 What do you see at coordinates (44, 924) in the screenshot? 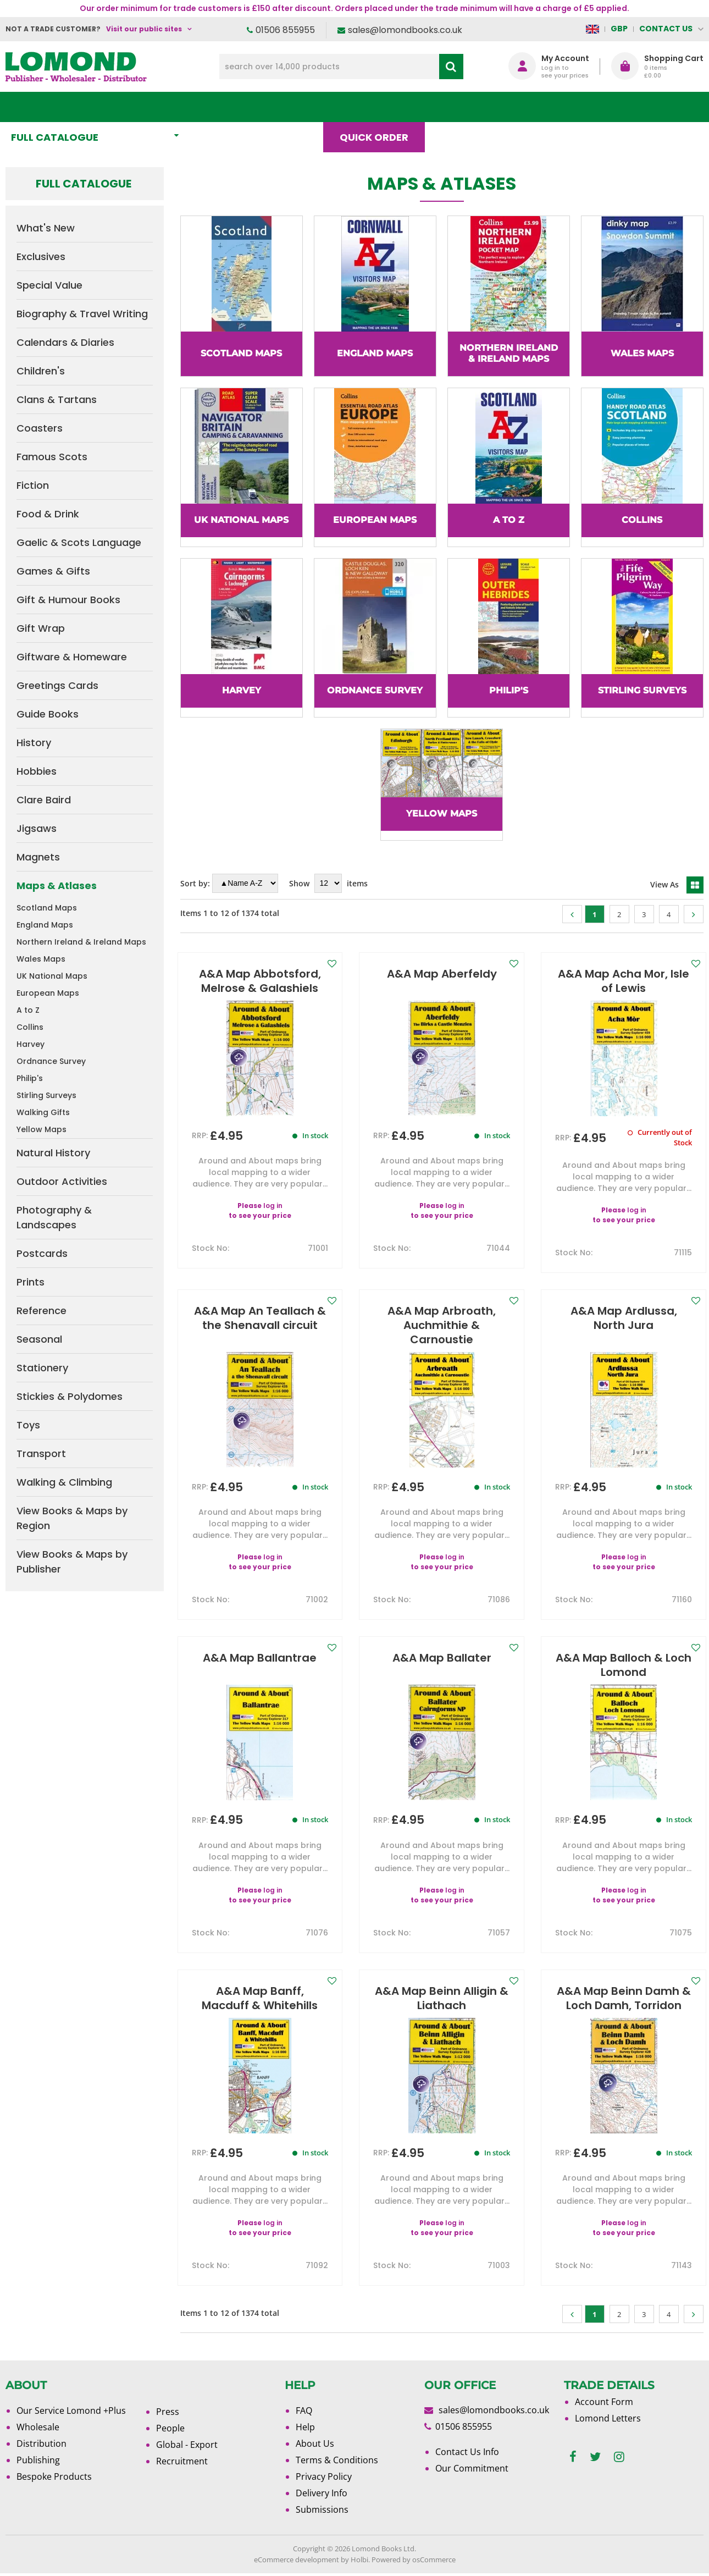
I see `England Maps` at bounding box center [44, 924].